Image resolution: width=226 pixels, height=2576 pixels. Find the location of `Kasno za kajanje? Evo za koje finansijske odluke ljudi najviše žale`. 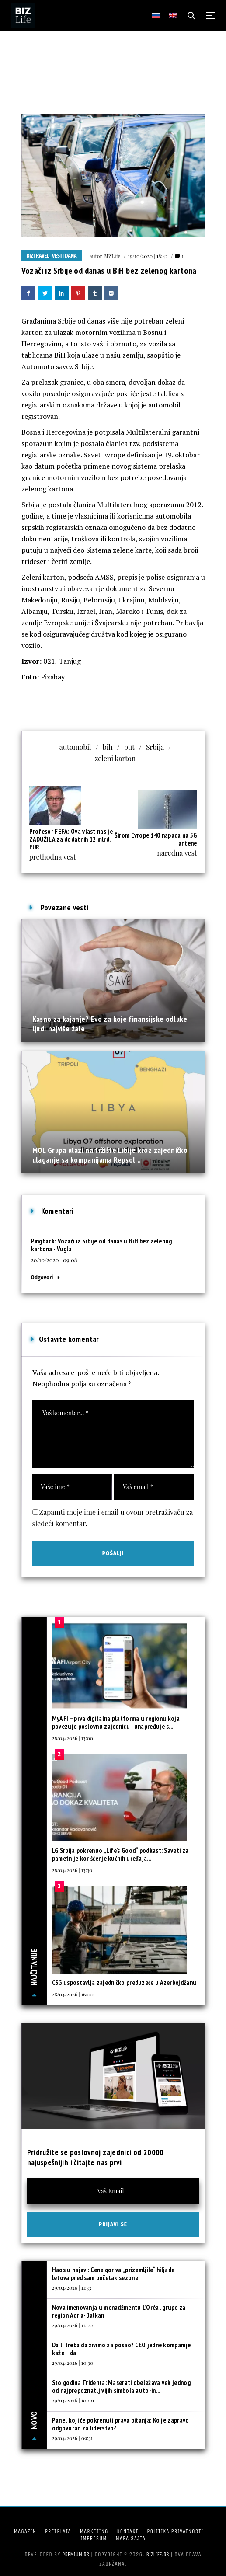

Kasno za kajanje? Evo za koje finansijske odluke ljudi najviše žale is located at coordinates (110, 1024).